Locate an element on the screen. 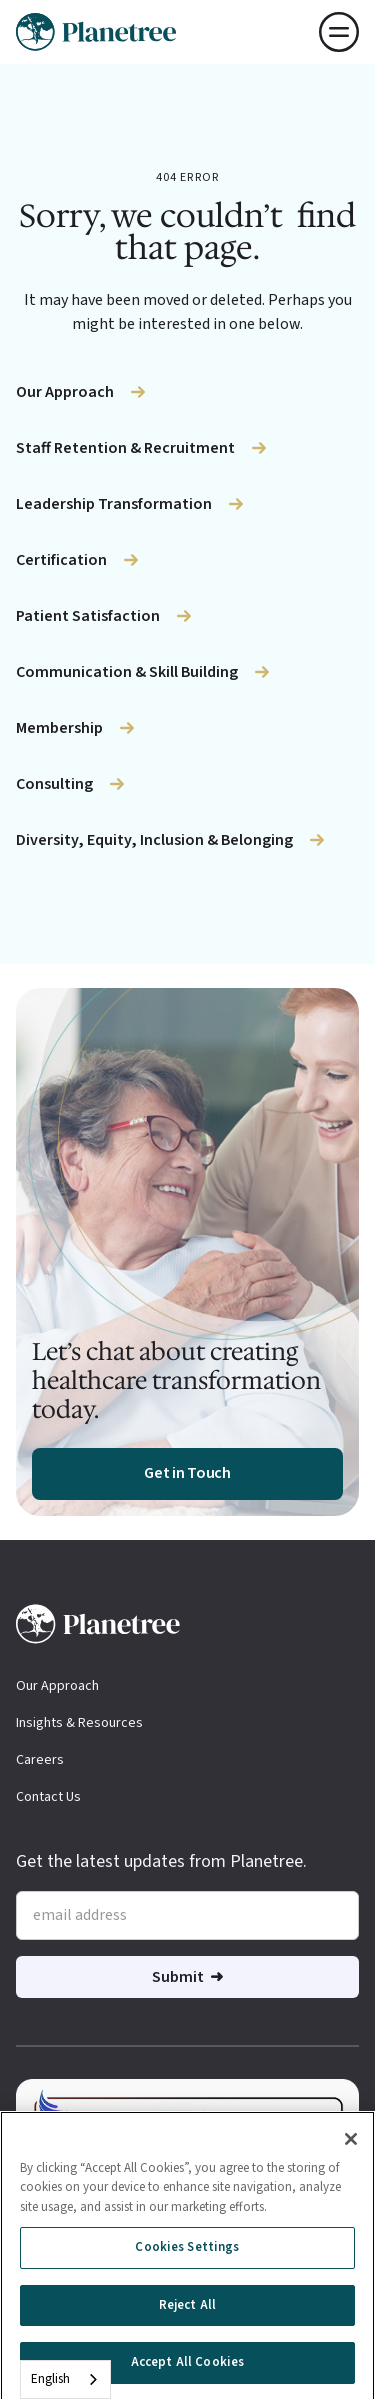  Our Approach is located at coordinates (57, 1686).